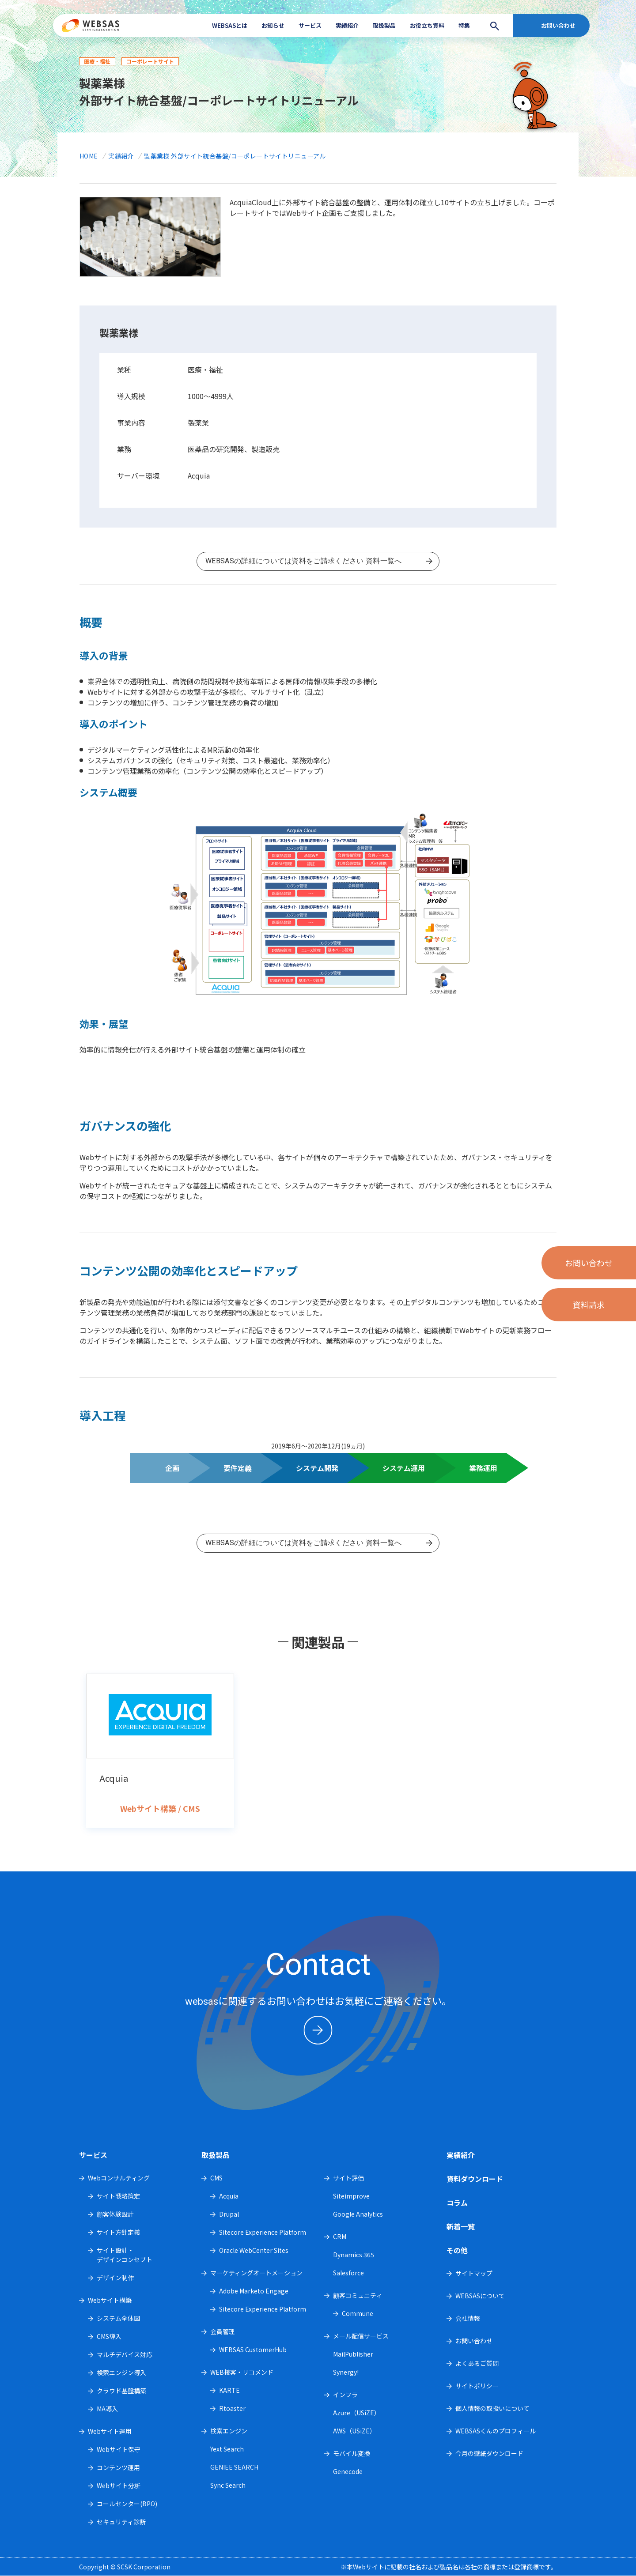  What do you see at coordinates (109, 2336) in the screenshot?
I see `CMS導入` at bounding box center [109, 2336].